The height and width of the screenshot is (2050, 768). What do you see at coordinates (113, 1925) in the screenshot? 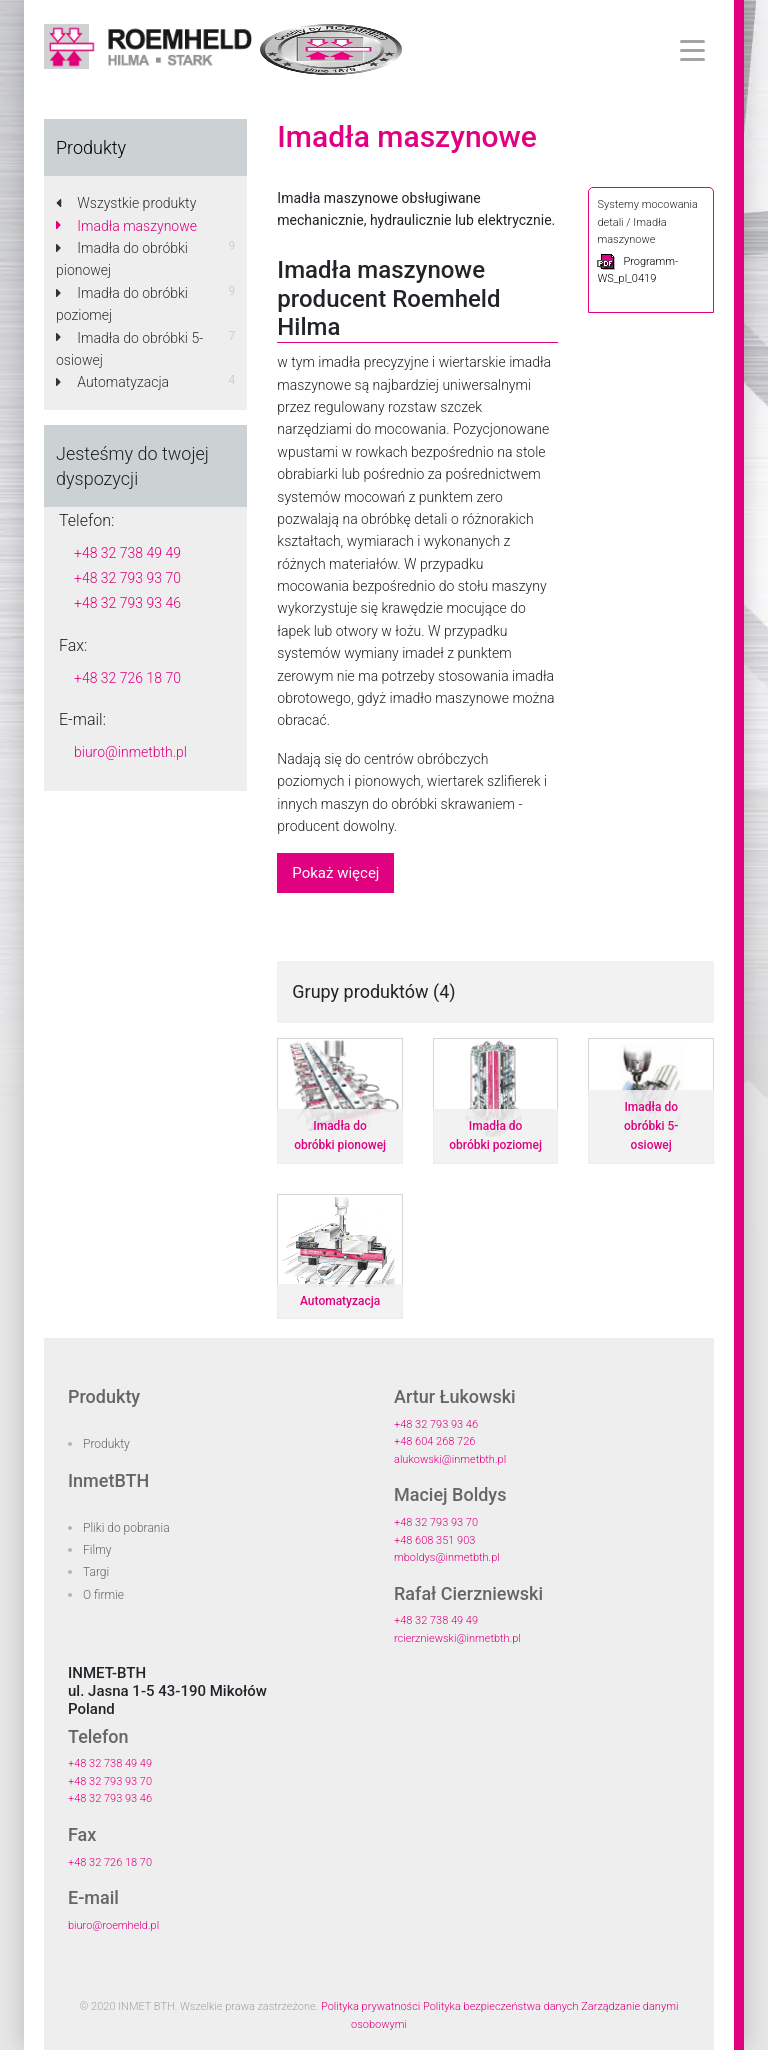
I see `biuro@roemheld.pl` at bounding box center [113, 1925].